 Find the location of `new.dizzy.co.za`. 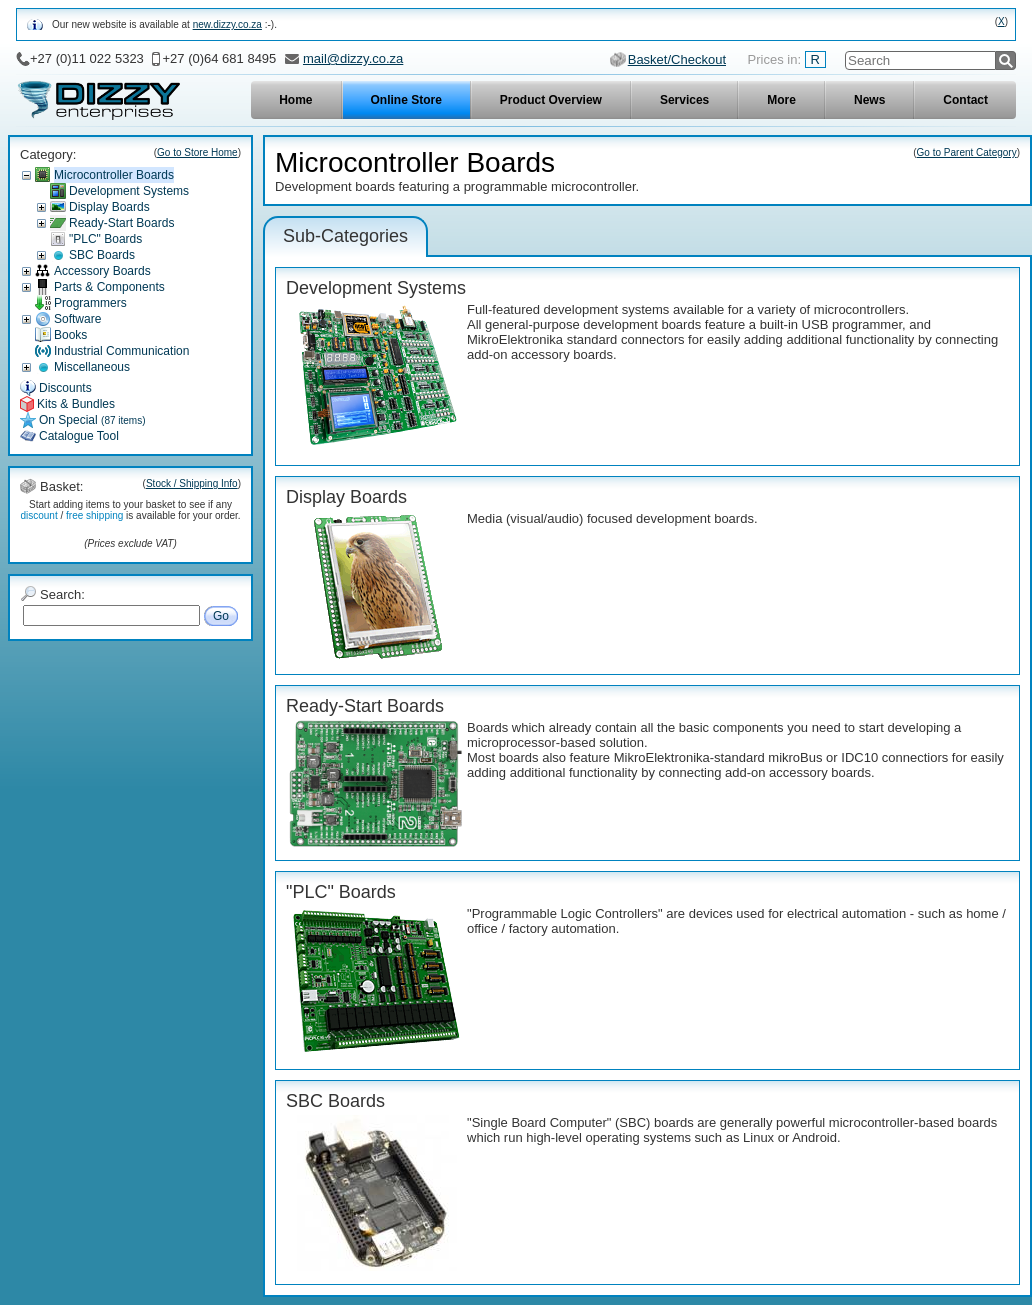

new.dizzy.co.za is located at coordinates (227, 24).